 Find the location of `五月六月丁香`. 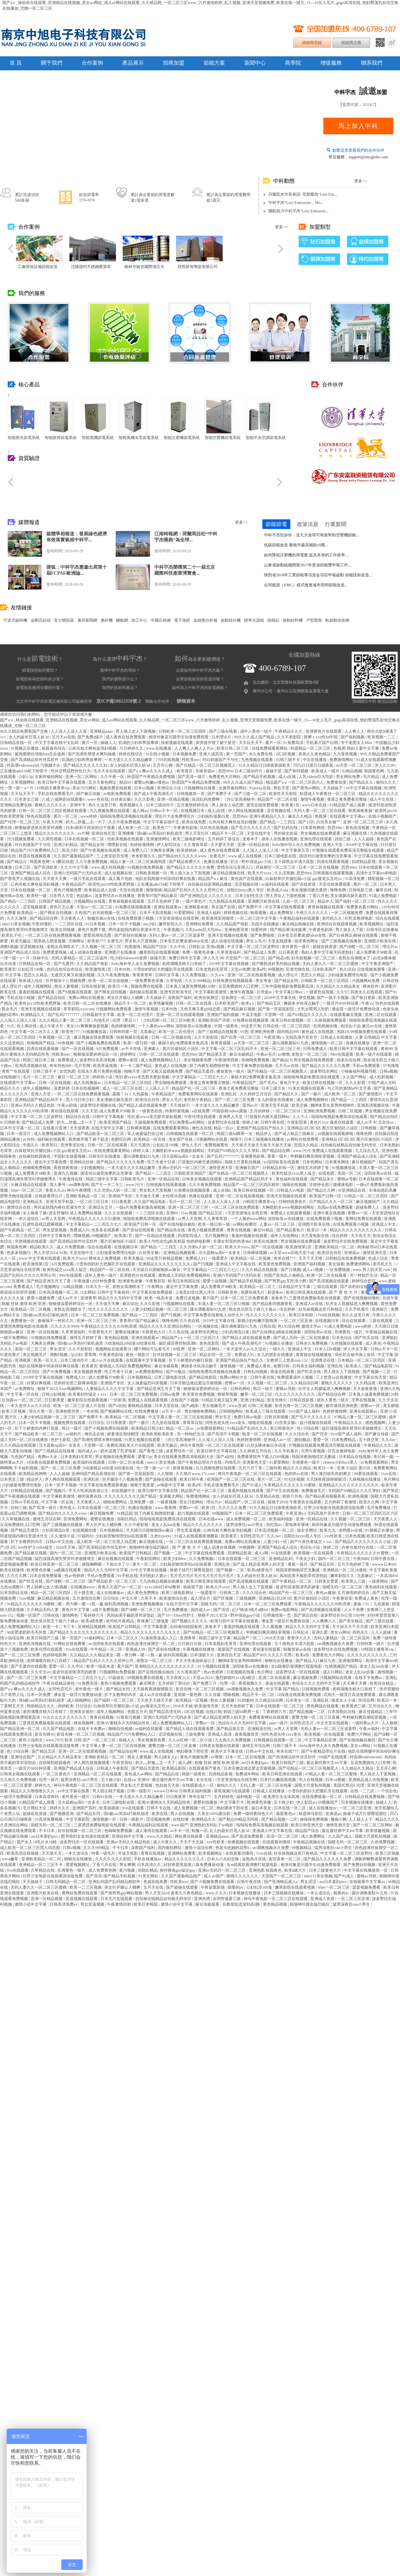

五月六月丁香 is located at coordinates (250, 1468).